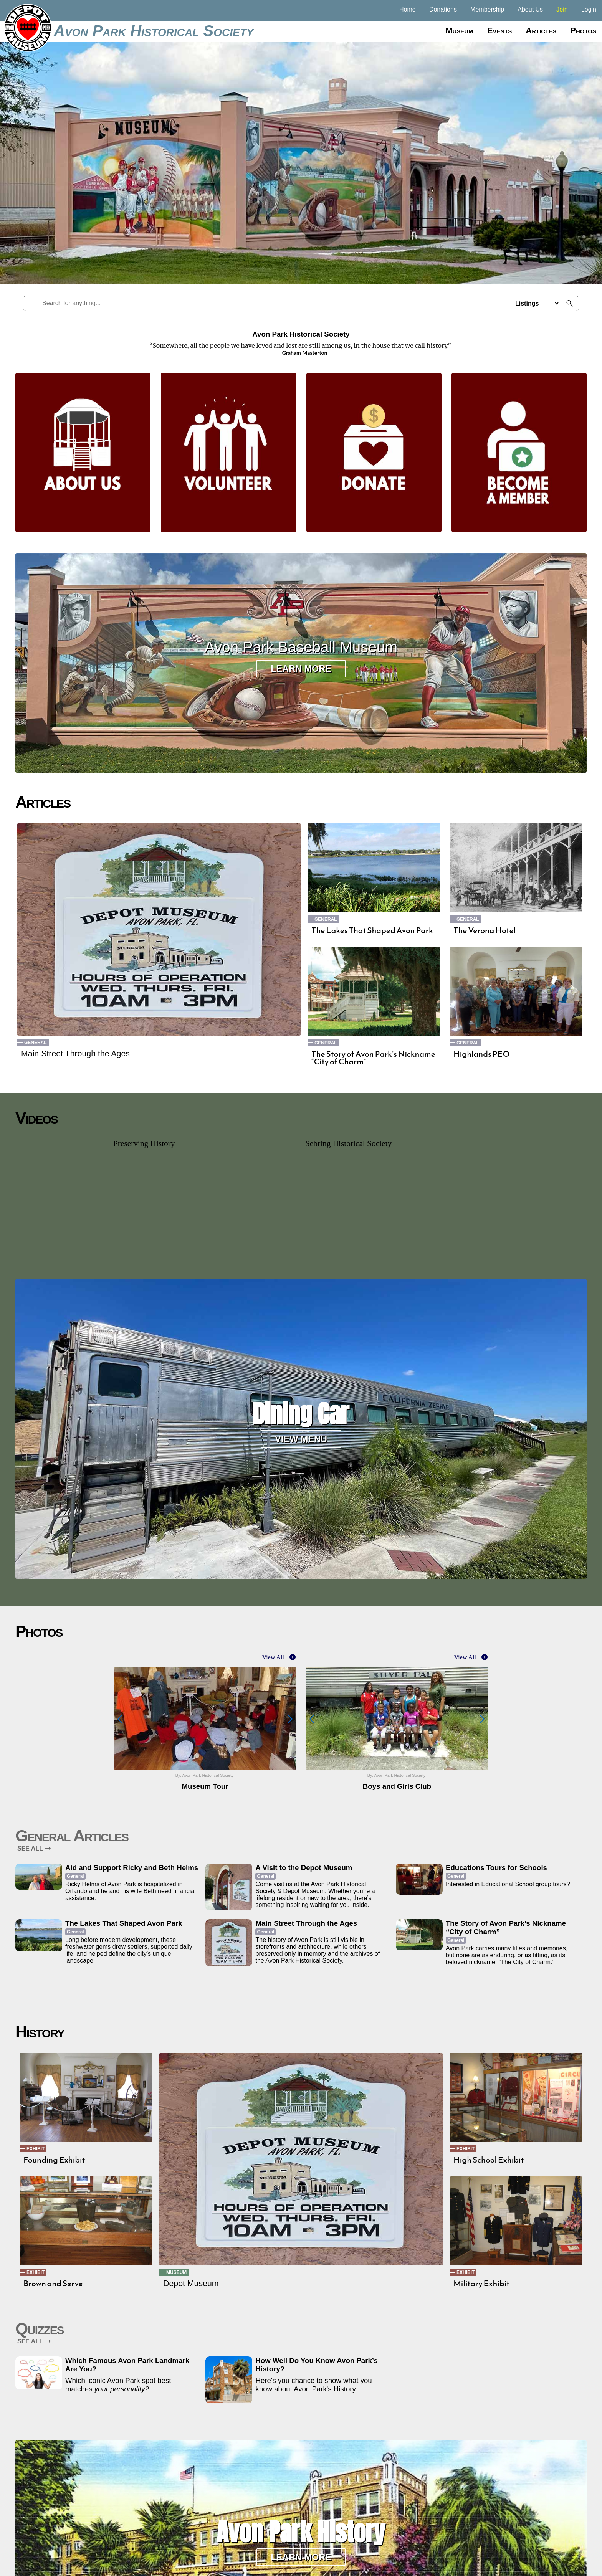 The width and height of the screenshot is (602, 2576). What do you see at coordinates (373, 1058) in the screenshot?
I see `The Story of Avon Park’s Nickname “City of Charm”` at bounding box center [373, 1058].